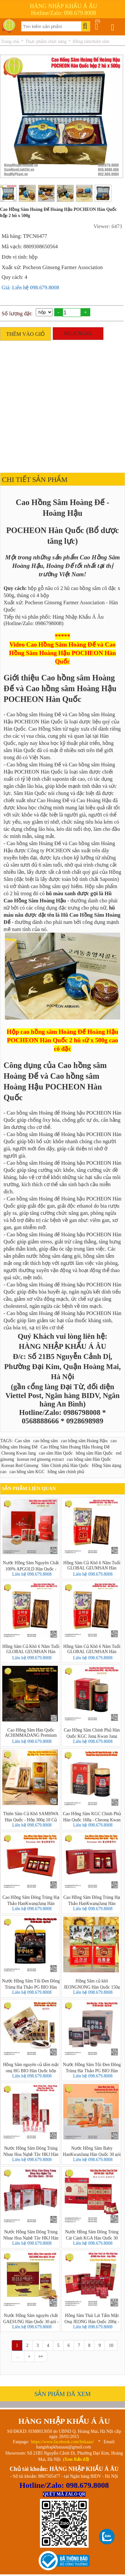 The width and height of the screenshot is (125, 2576). I want to click on Thực phẩm chức năng, so click(46, 41).